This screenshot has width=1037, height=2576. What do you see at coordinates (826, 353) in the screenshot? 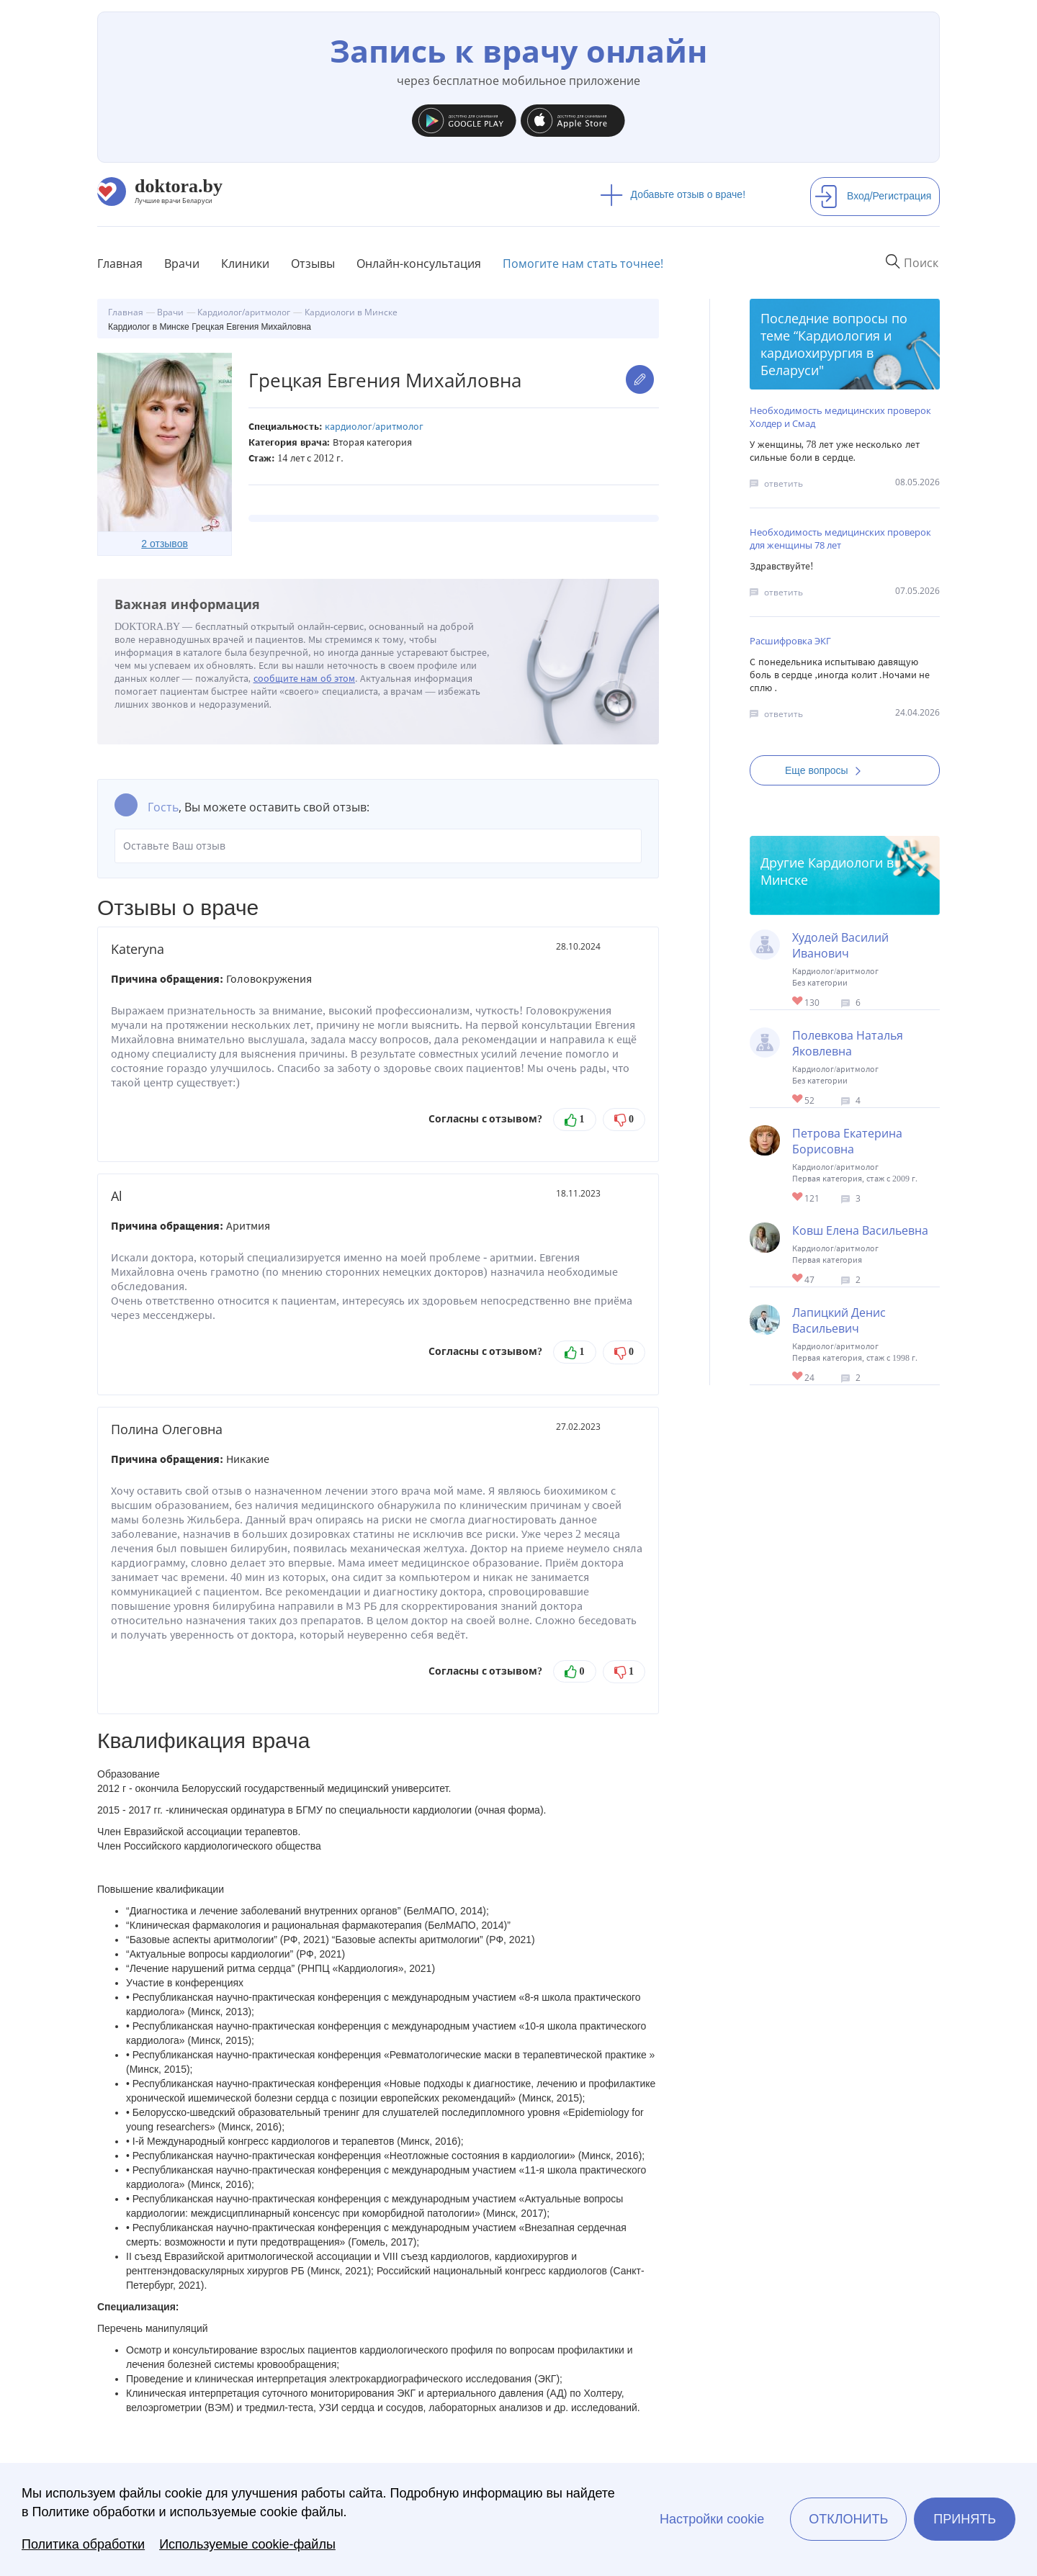
I see `Кардиология и кардиохирургия в Беларуси` at bounding box center [826, 353].